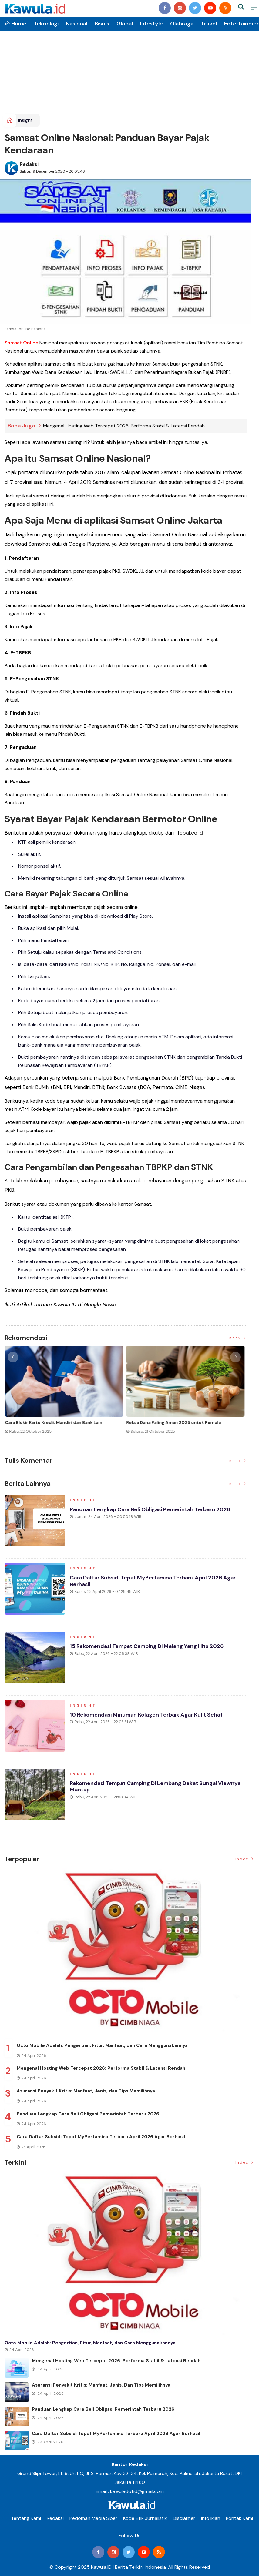 The height and width of the screenshot is (2576, 259). Describe the element at coordinates (151, 23) in the screenshot. I see `Lifestyle` at that location.